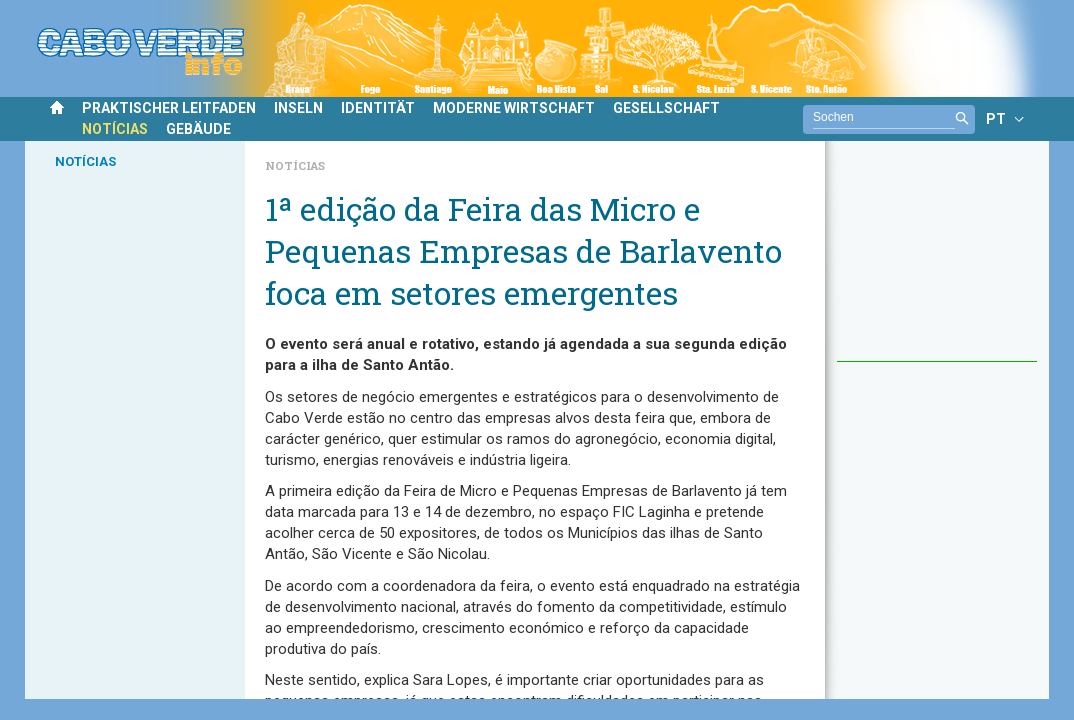 This screenshot has width=1074, height=720. I want to click on [Advertisement], so click(937, 261).